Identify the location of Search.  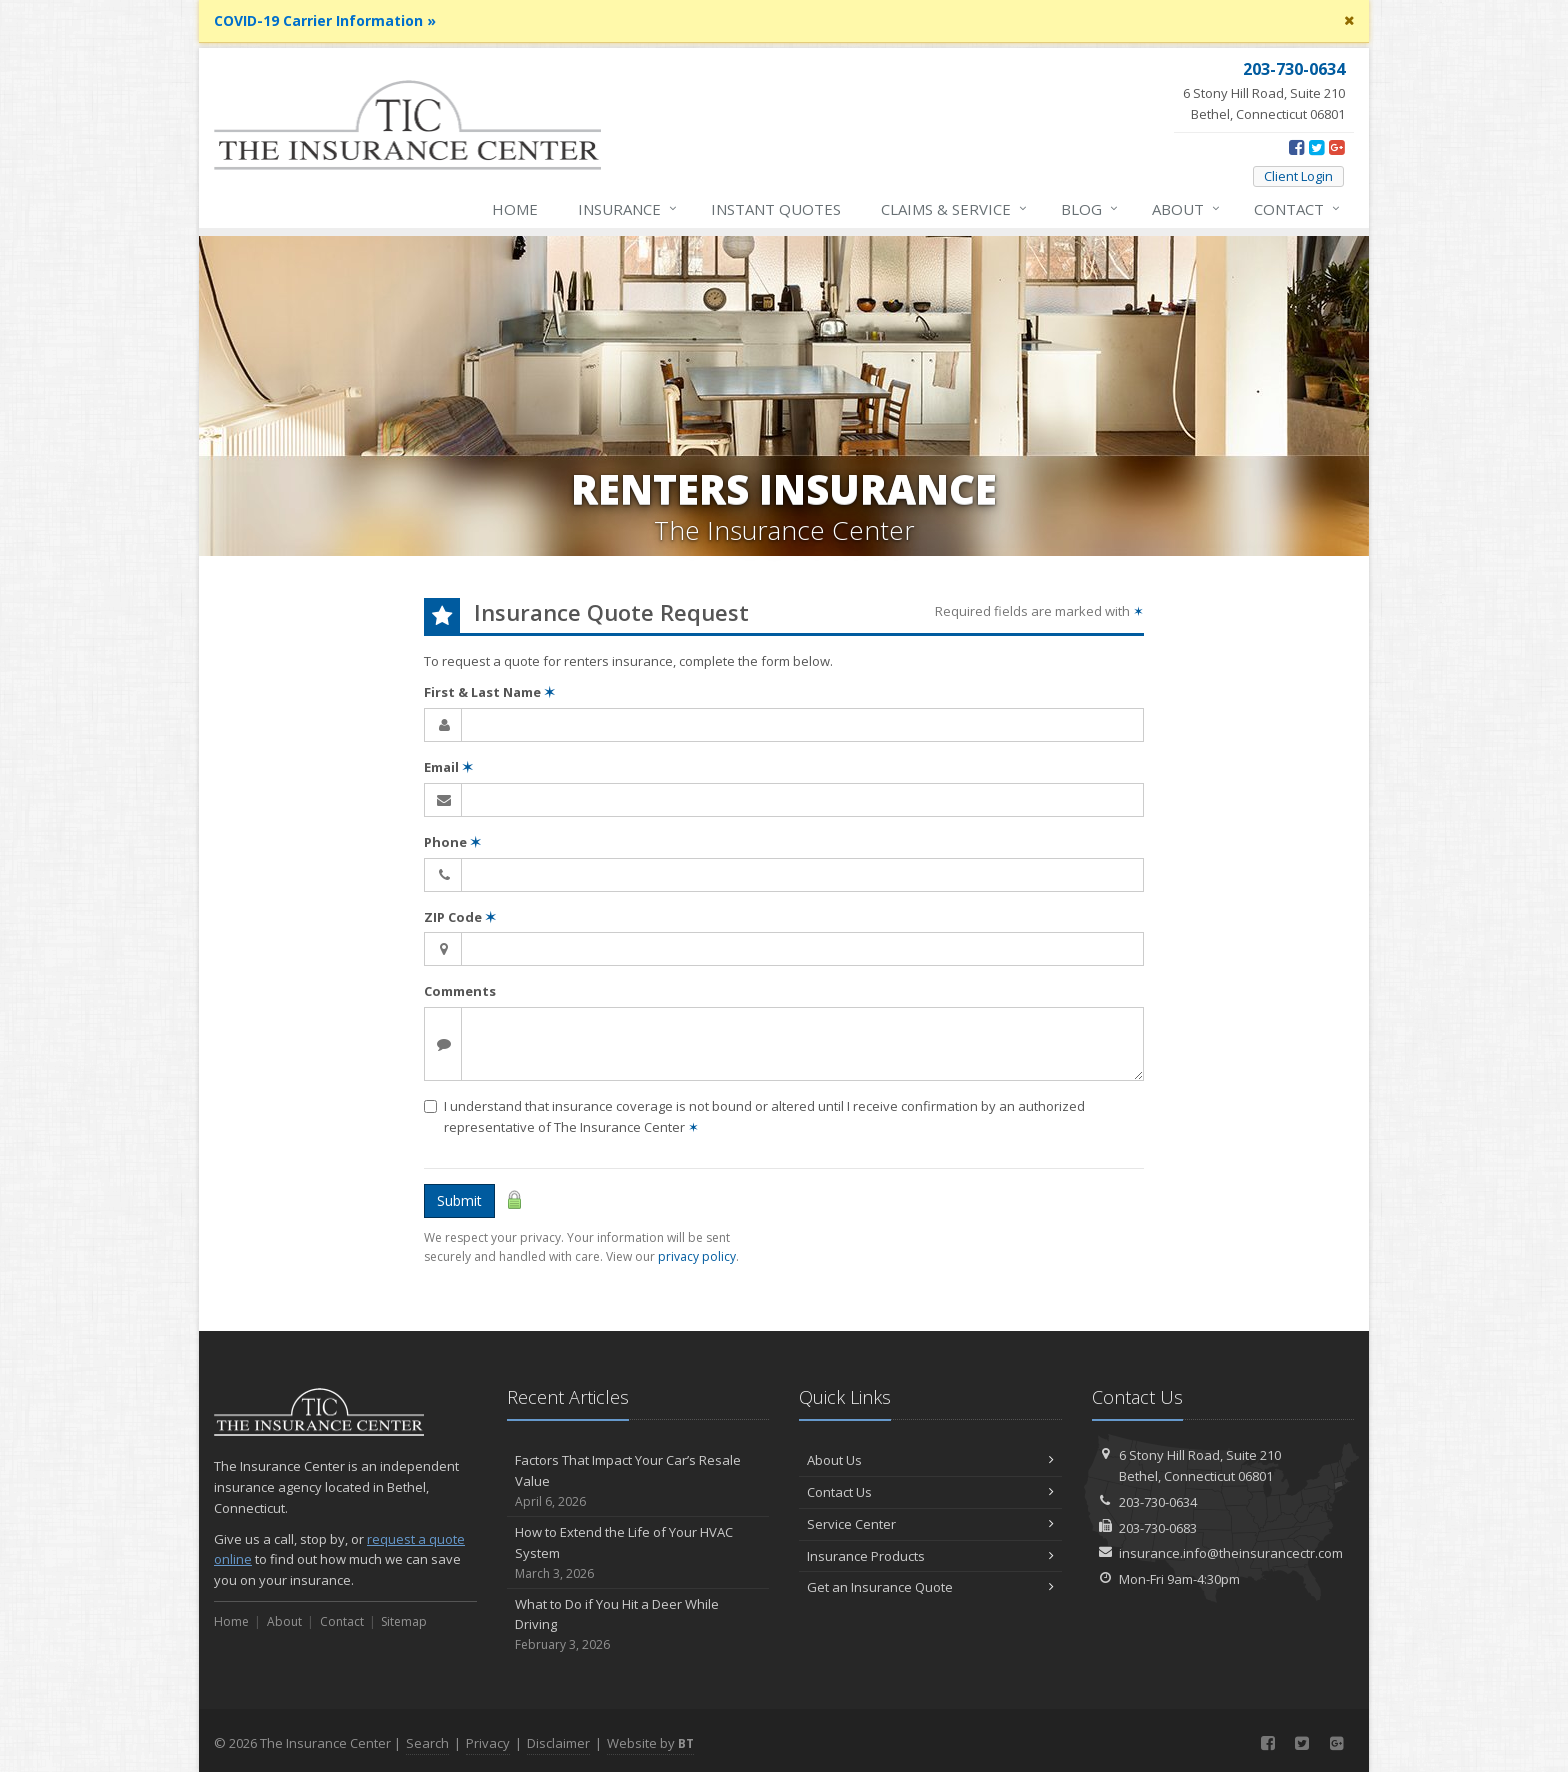
(427, 1743).